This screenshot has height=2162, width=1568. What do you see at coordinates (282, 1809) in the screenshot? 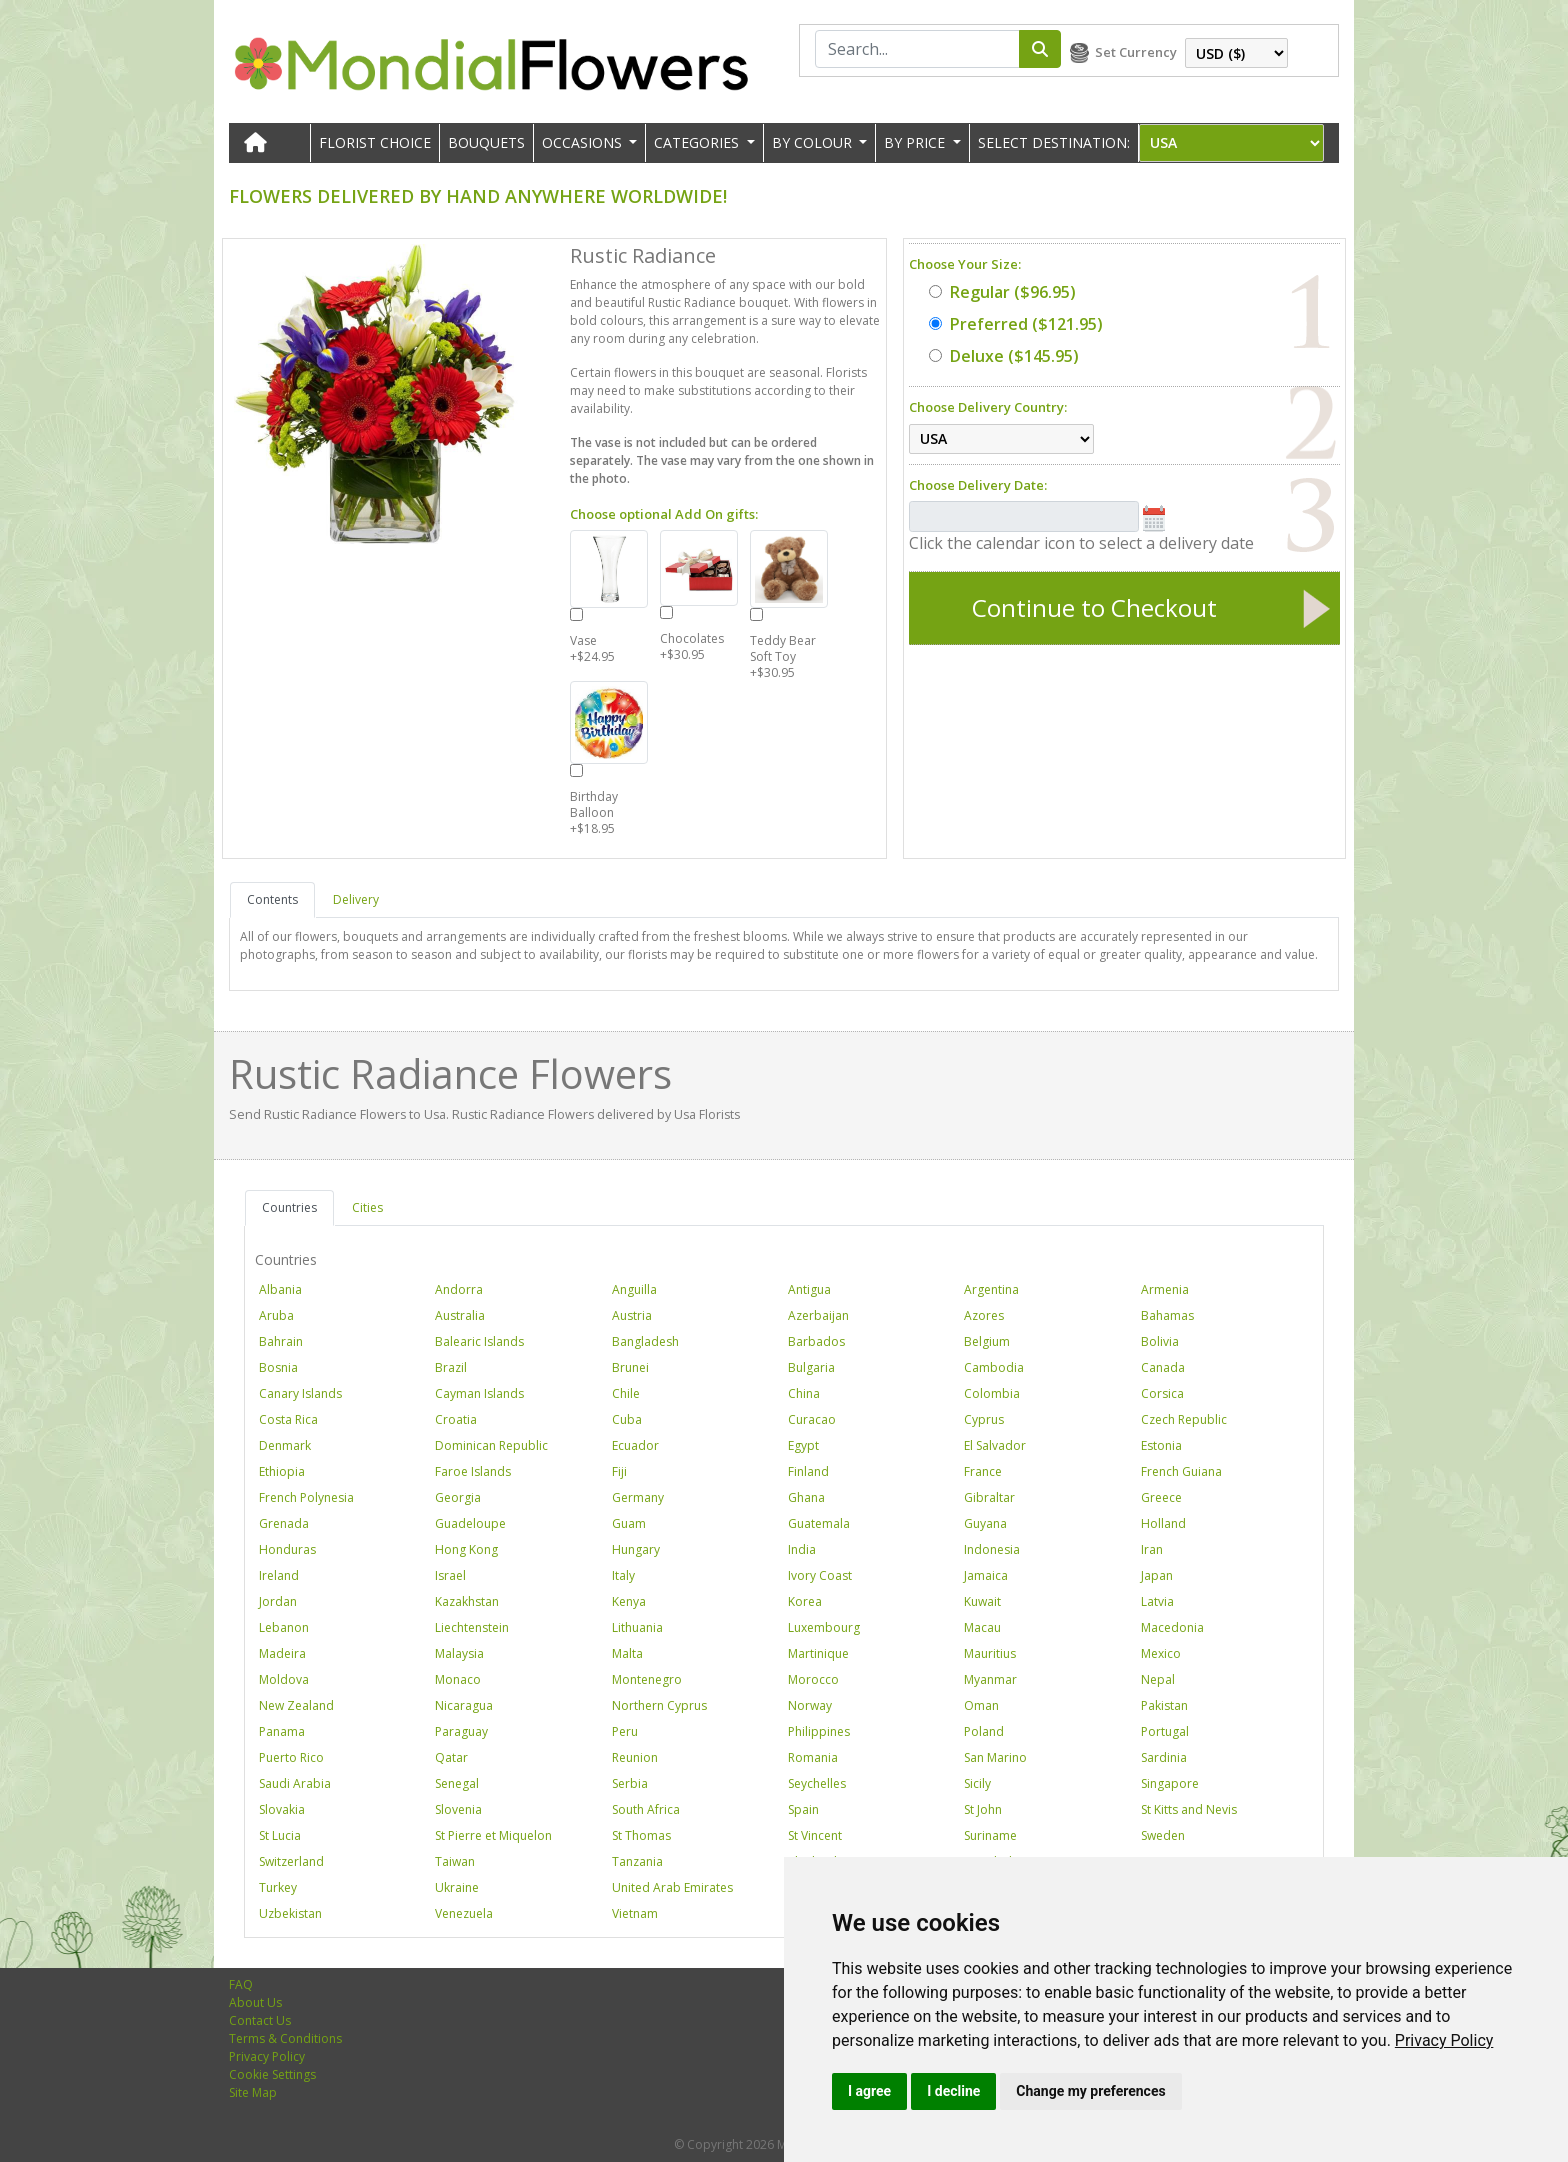
I see `Slovakia` at bounding box center [282, 1809].